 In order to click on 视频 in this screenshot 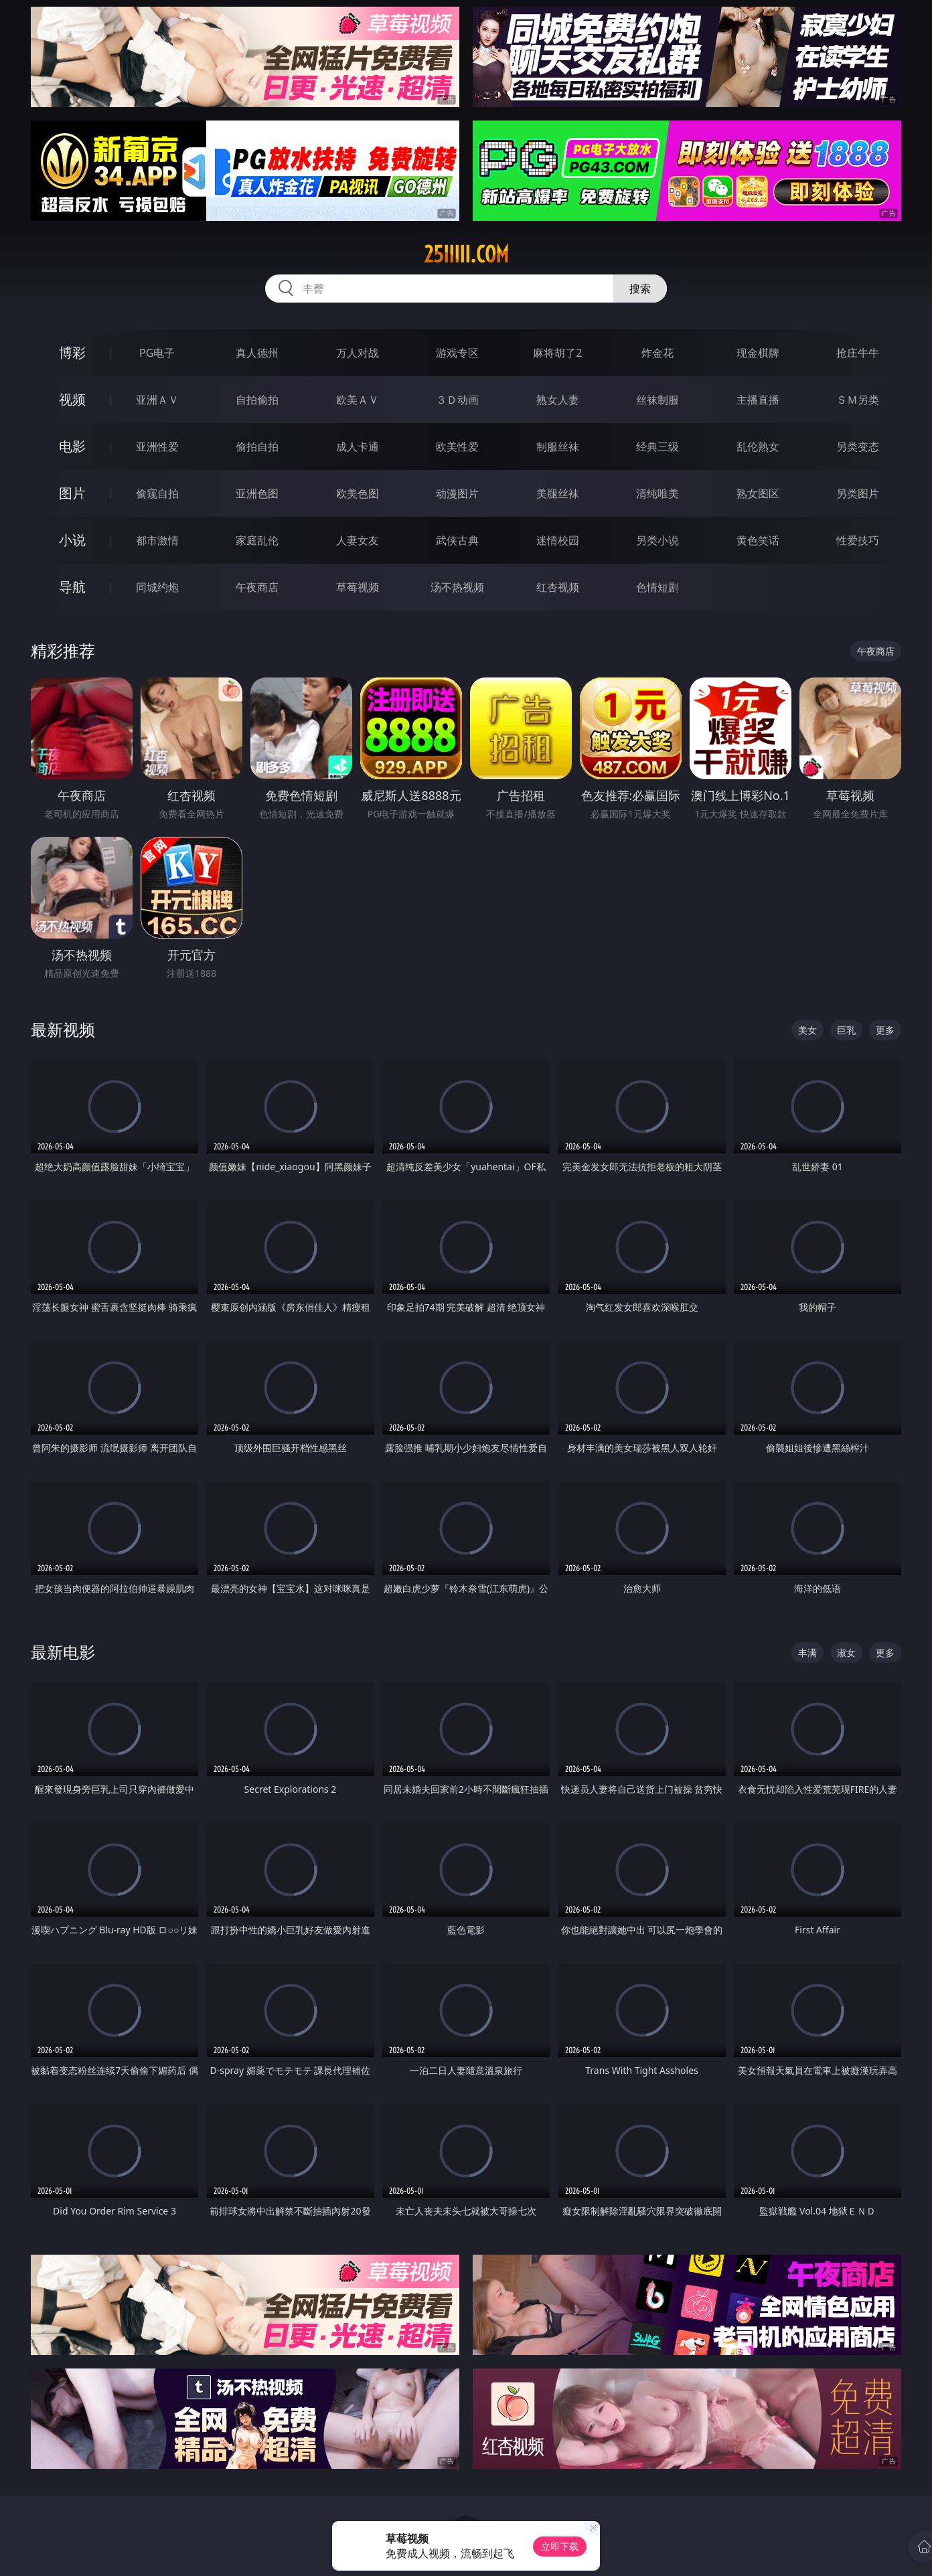, I will do `click(72, 399)`.